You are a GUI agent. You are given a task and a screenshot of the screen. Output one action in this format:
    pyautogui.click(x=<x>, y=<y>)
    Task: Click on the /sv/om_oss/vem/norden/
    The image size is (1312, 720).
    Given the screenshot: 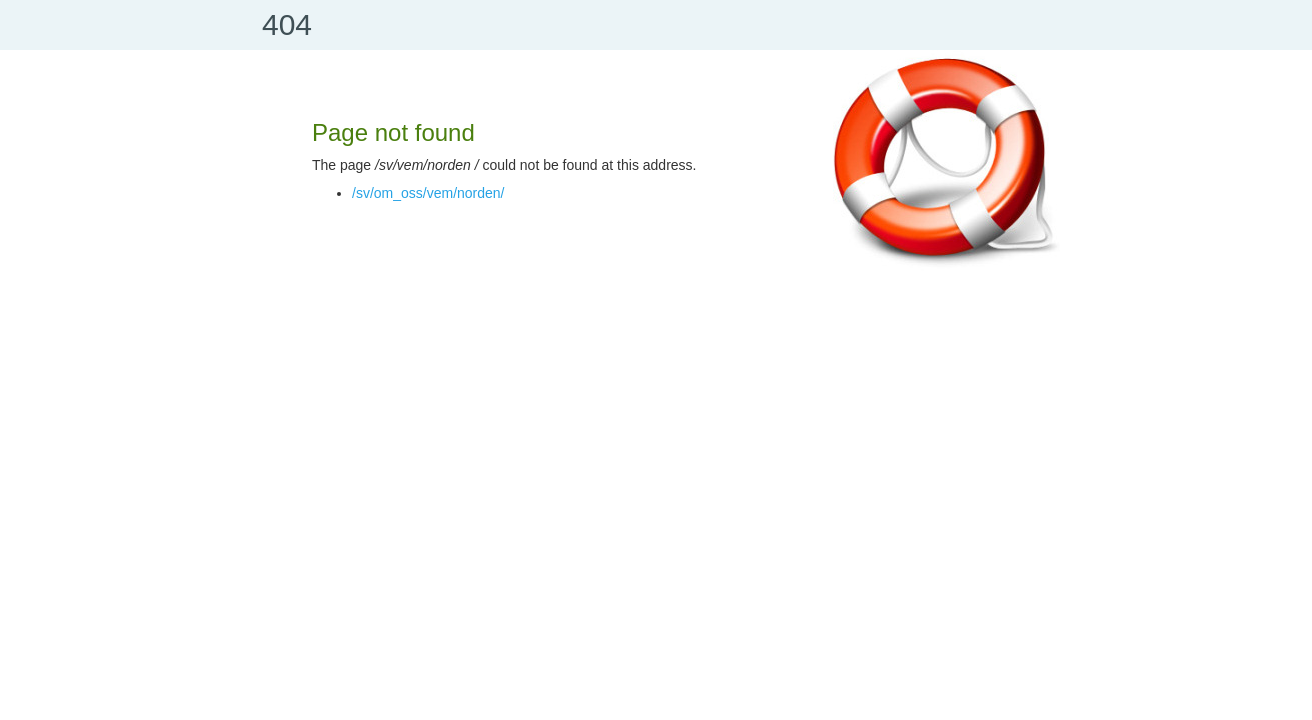 What is the action you would take?
    pyautogui.click(x=428, y=193)
    